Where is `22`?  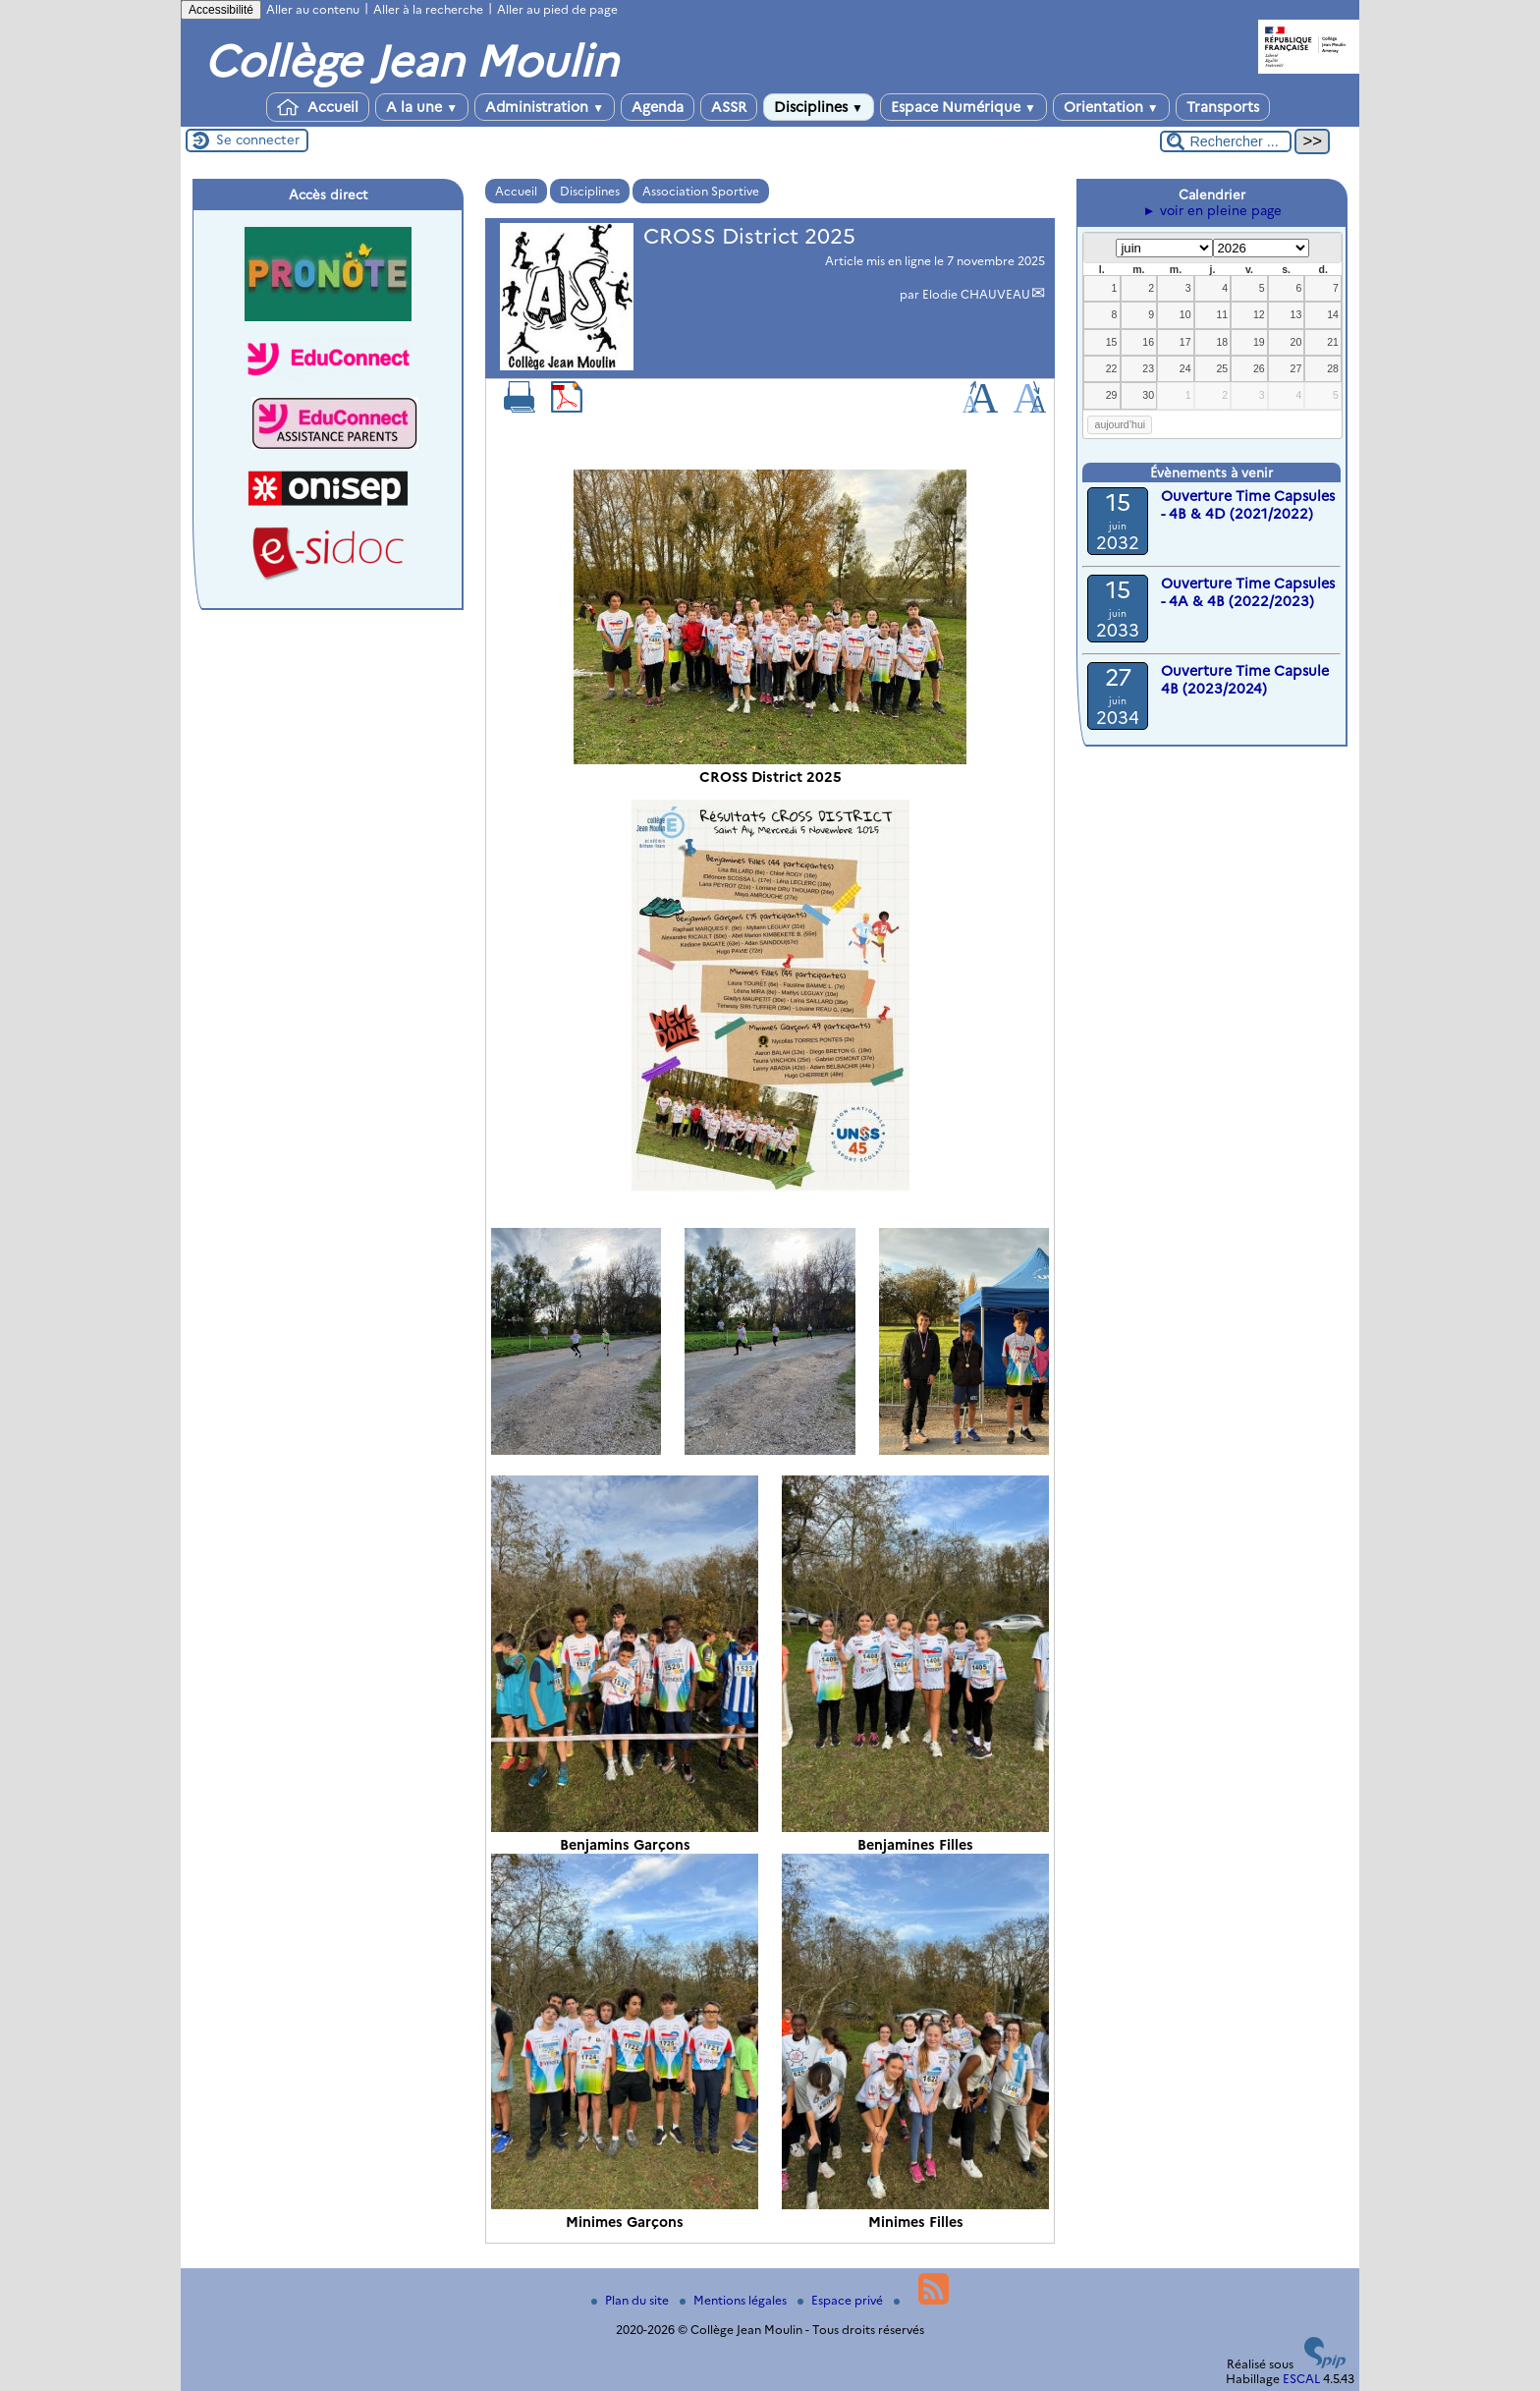 22 is located at coordinates (1112, 368).